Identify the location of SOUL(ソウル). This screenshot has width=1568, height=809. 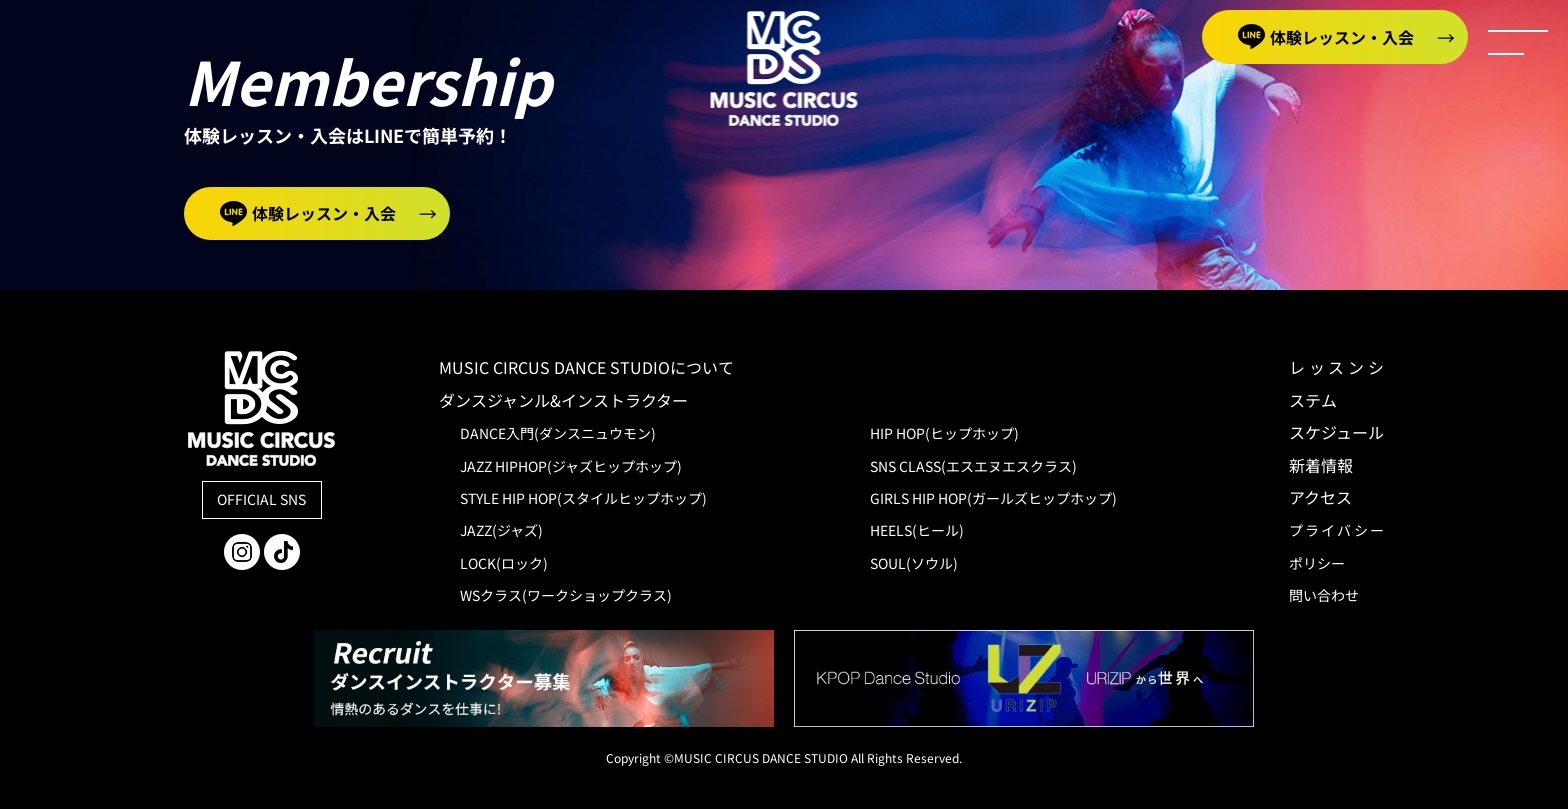
(914, 563).